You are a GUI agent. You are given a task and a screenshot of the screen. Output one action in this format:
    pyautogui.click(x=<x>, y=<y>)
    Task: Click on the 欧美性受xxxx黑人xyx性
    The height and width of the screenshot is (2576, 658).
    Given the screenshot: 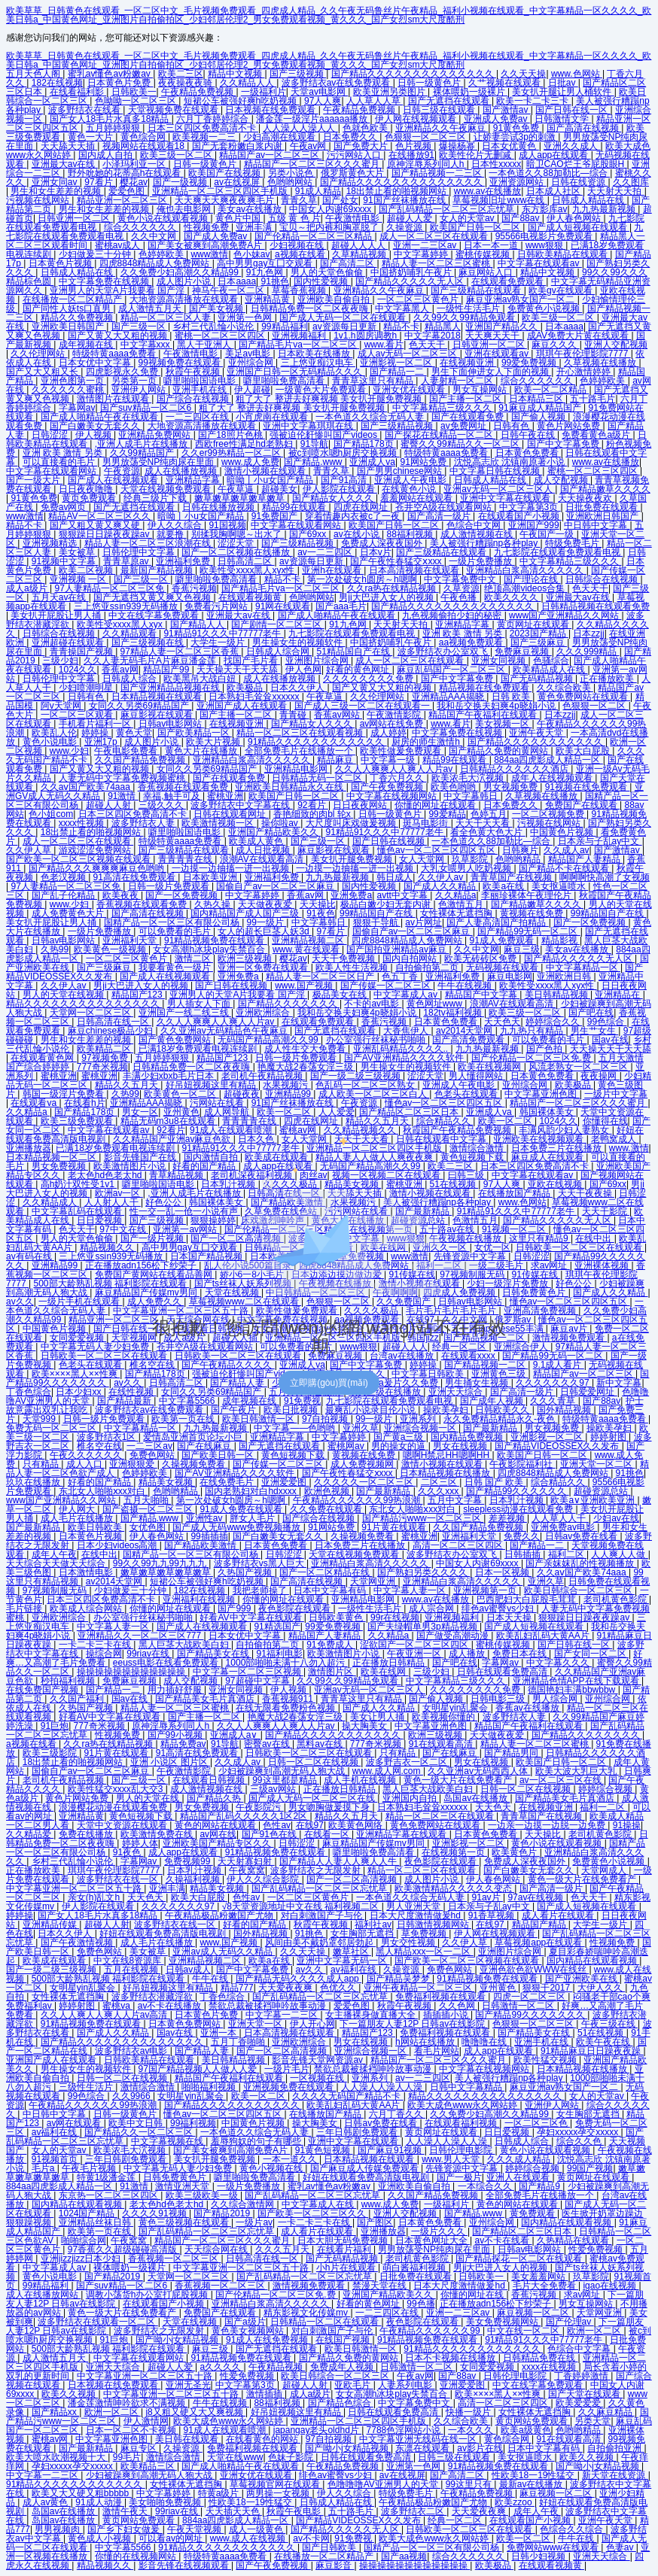 What is the action you would take?
    pyautogui.click(x=248, y=570)
    